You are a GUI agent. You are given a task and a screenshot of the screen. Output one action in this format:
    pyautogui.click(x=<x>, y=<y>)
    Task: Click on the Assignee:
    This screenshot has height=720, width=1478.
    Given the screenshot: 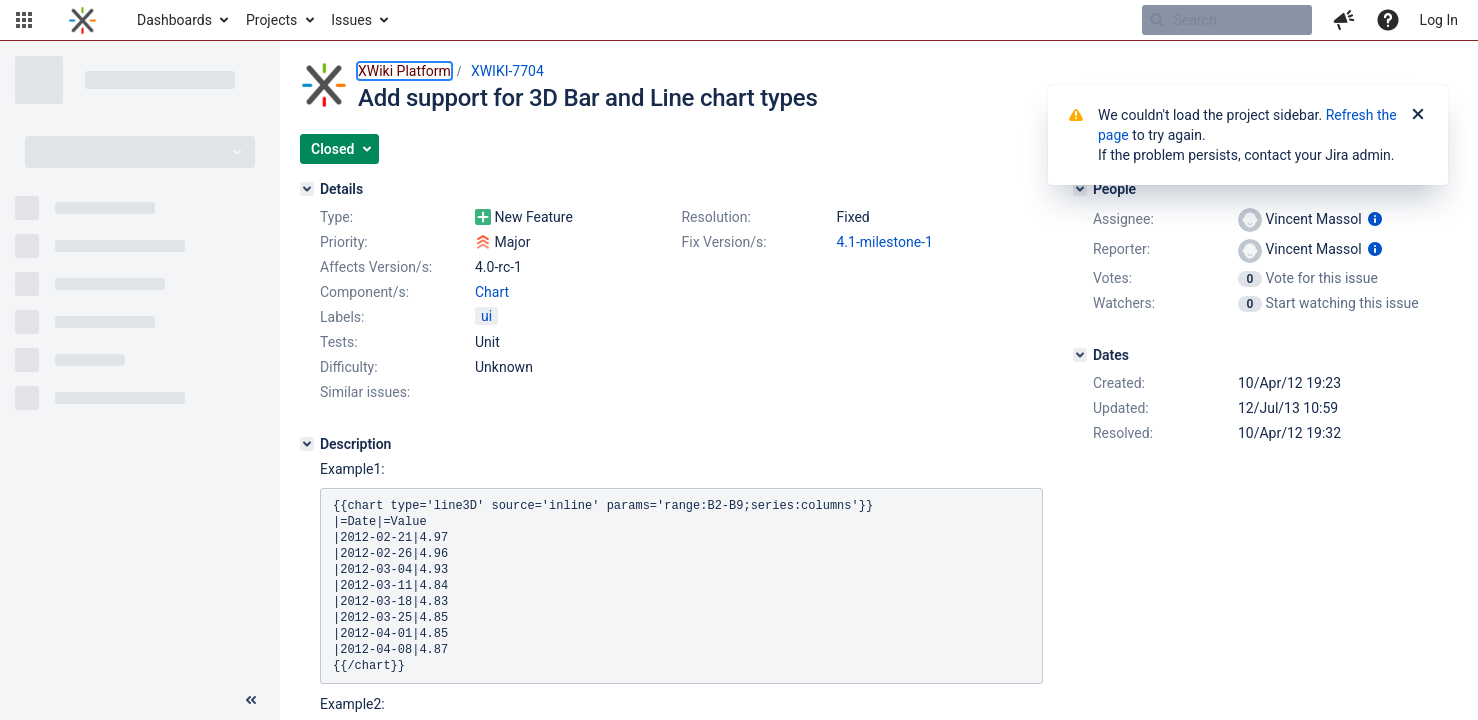 What is the action you would take?
    pyautogui.click(x=1123, y=219)
    